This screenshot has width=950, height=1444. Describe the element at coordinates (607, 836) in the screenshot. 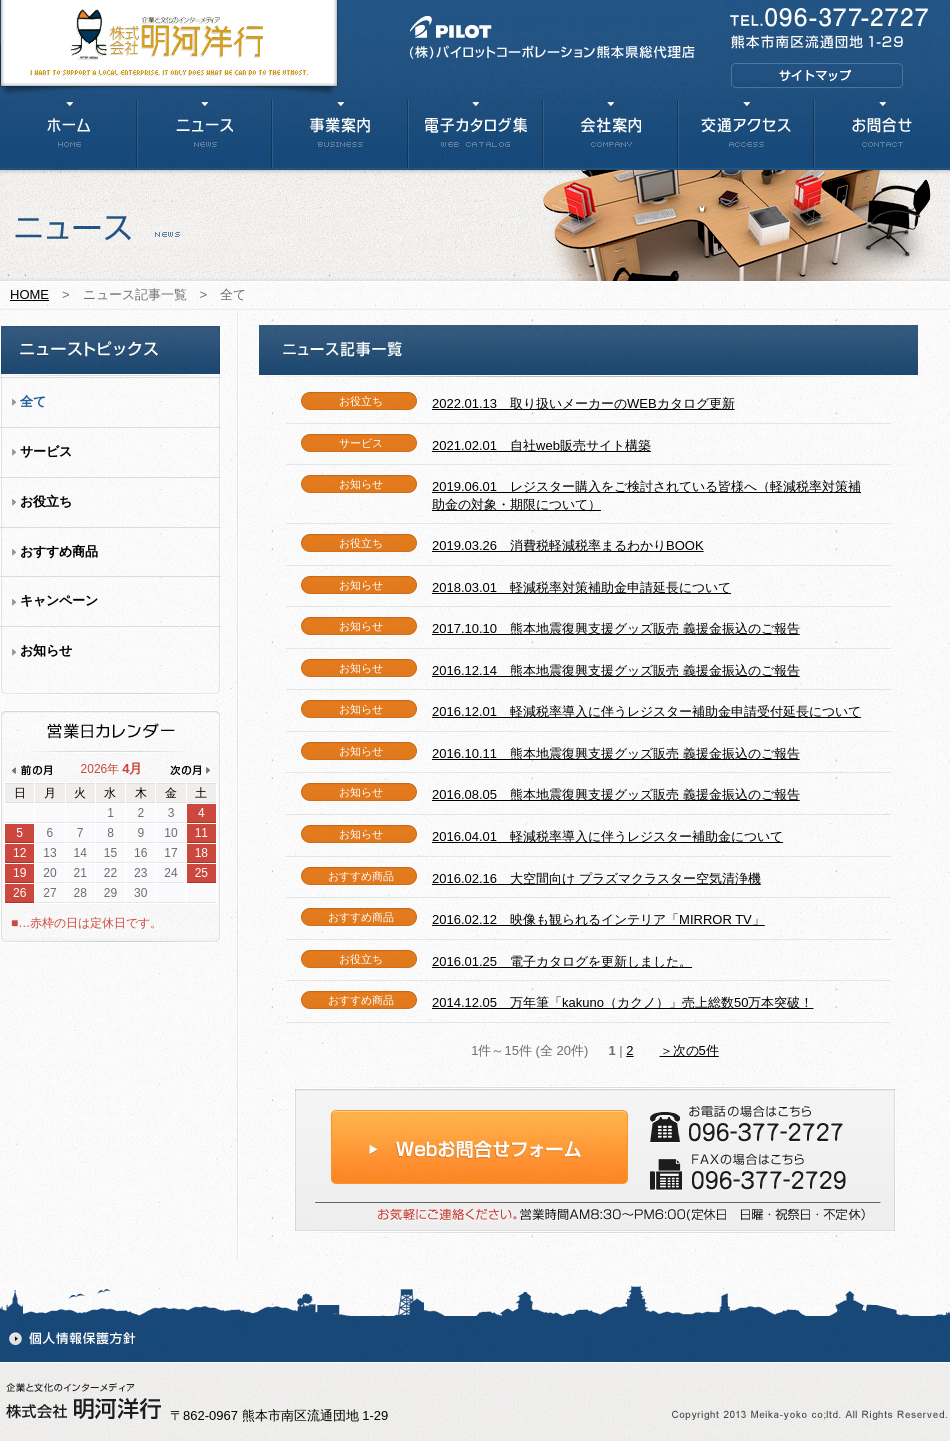

I see `2016.04.01 軽減税率導入に伴うレジスター補助金について` at that location.